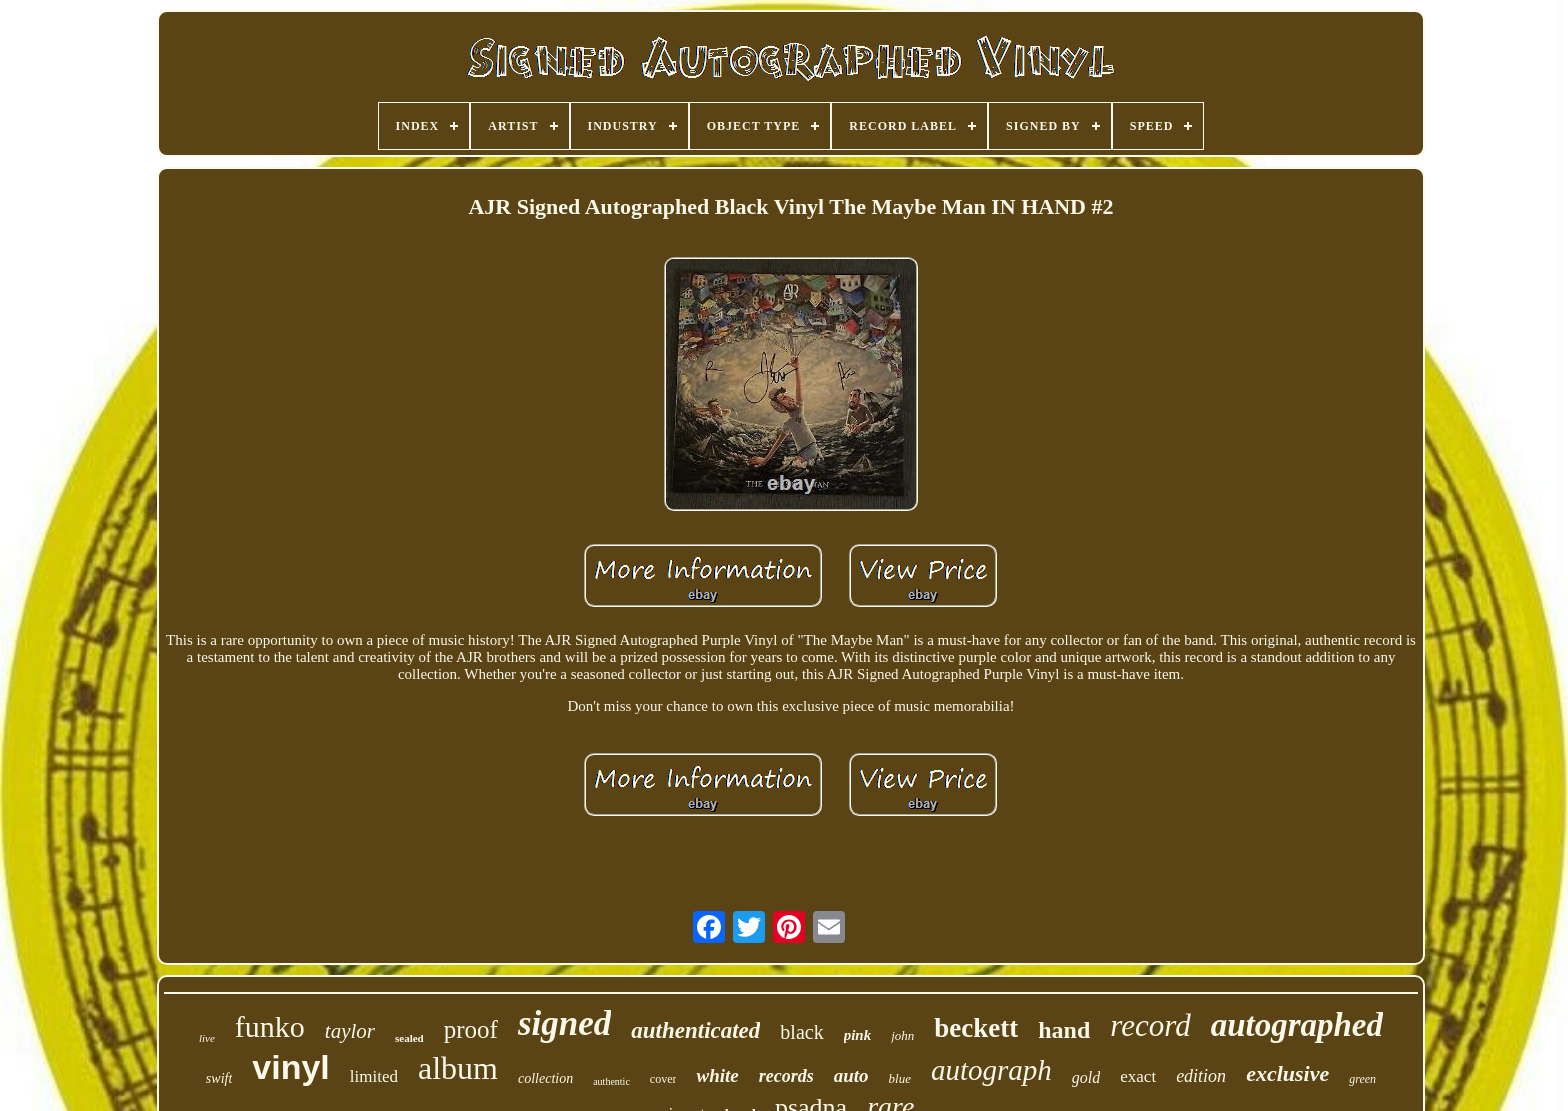 This screenshot has height=1111, width=1568. What do you see at coordinates (1297, 1025) in the screenshot?
I see `autographed` at bounding box center [1297, 1025].